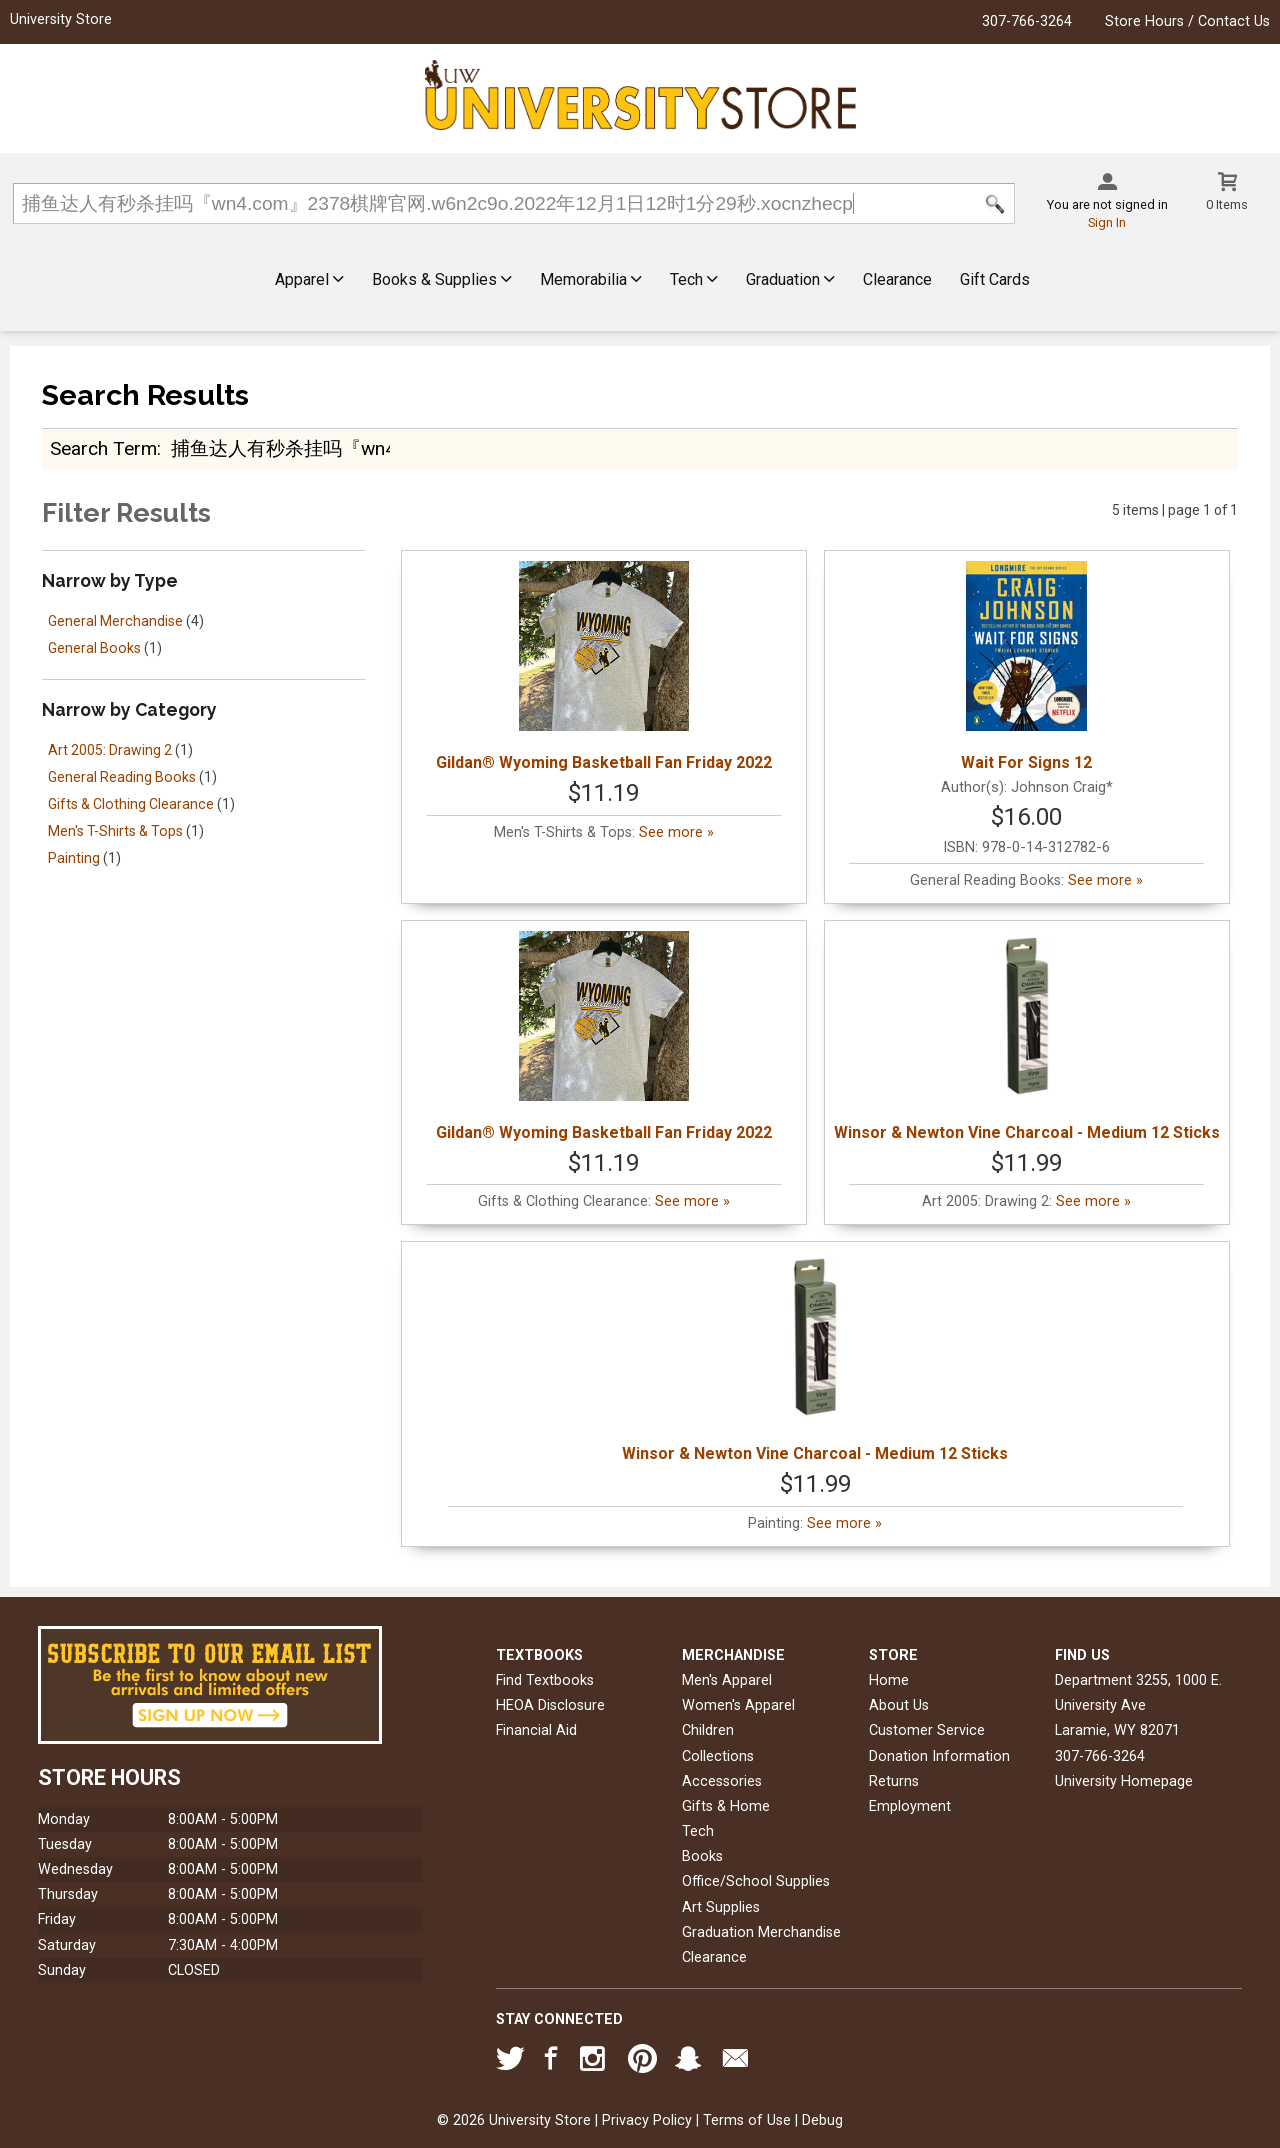 The width and height of the screenshot is (1280, 2148). What do you see at coordinates (747, 2120) in the screenshot?
I see `Terms of Use` at bounding box center [747, 2120].